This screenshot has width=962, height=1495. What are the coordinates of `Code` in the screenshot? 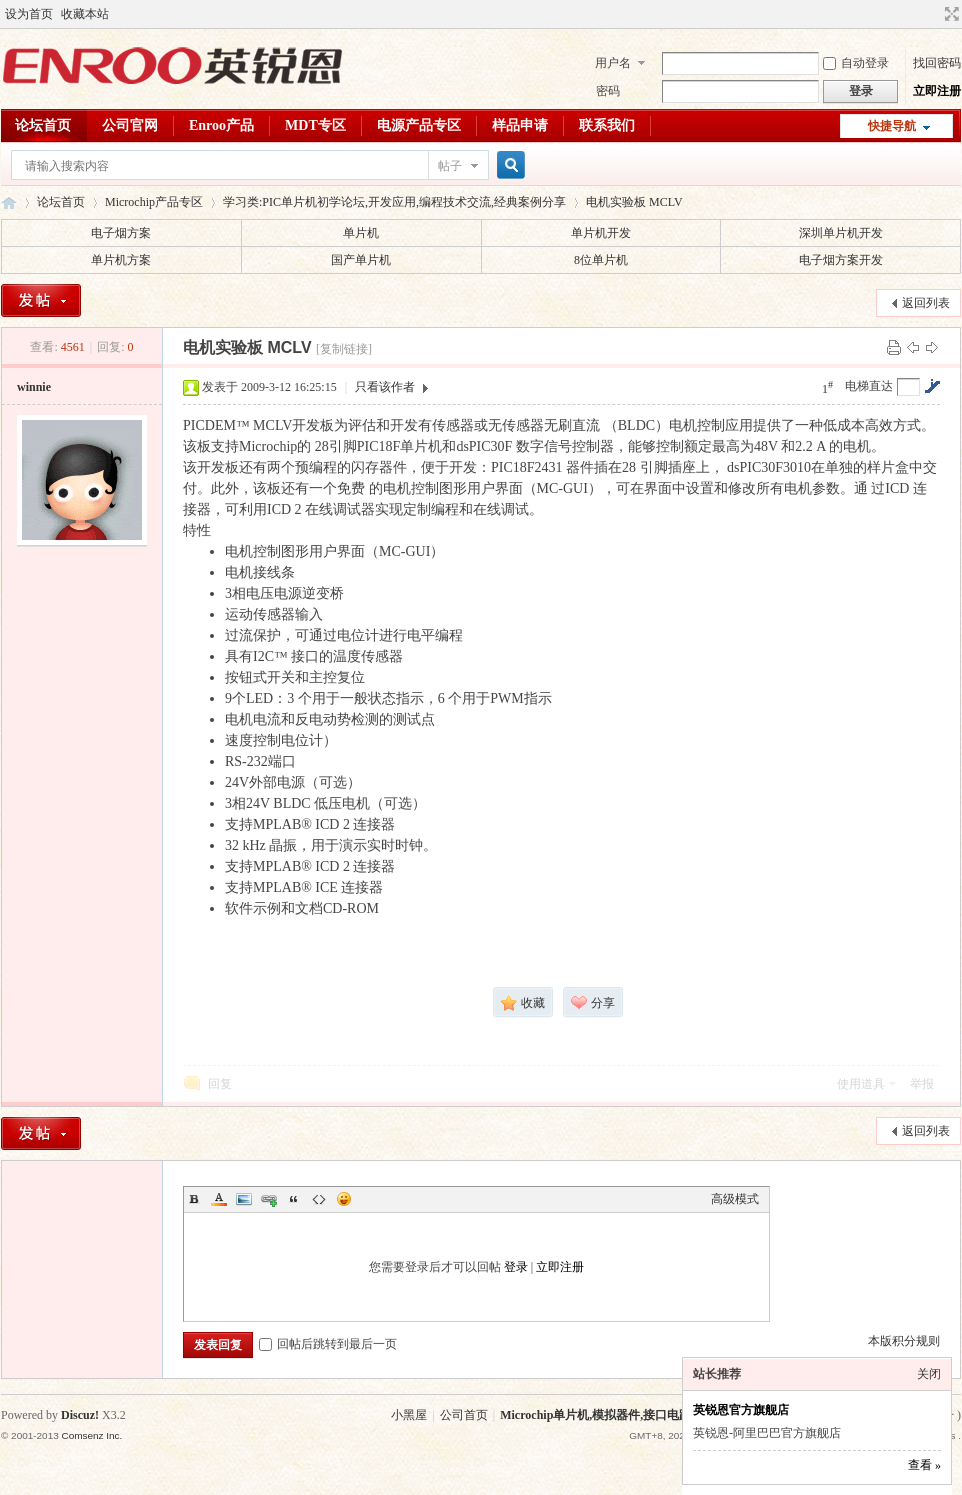 It's located at (319, 1199).